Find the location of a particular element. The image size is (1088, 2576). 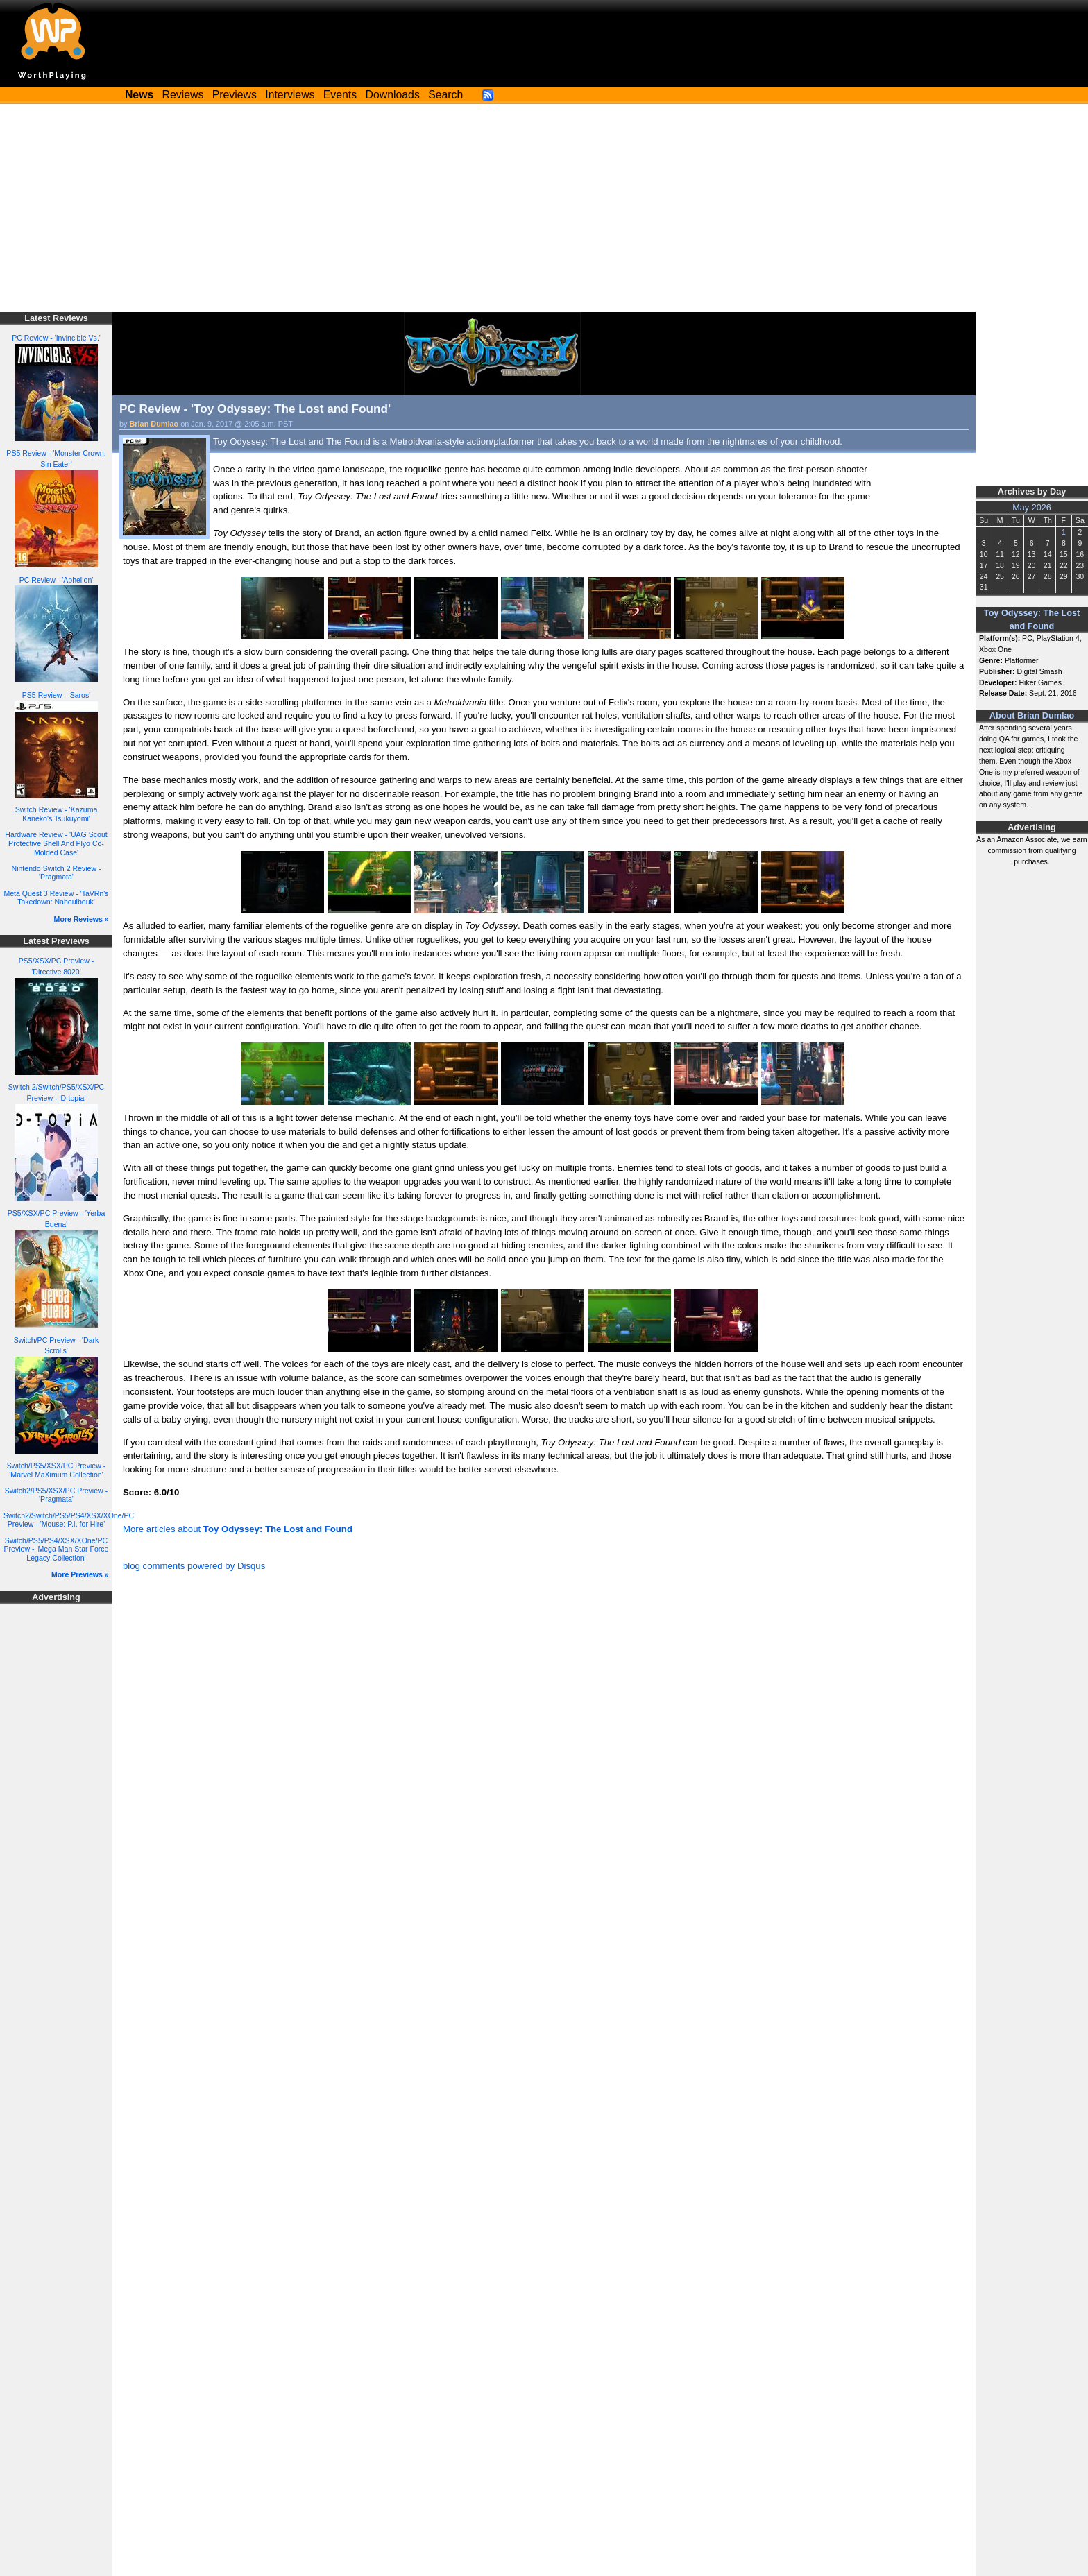

[Advertisement] is located at coordinates (544, 208).